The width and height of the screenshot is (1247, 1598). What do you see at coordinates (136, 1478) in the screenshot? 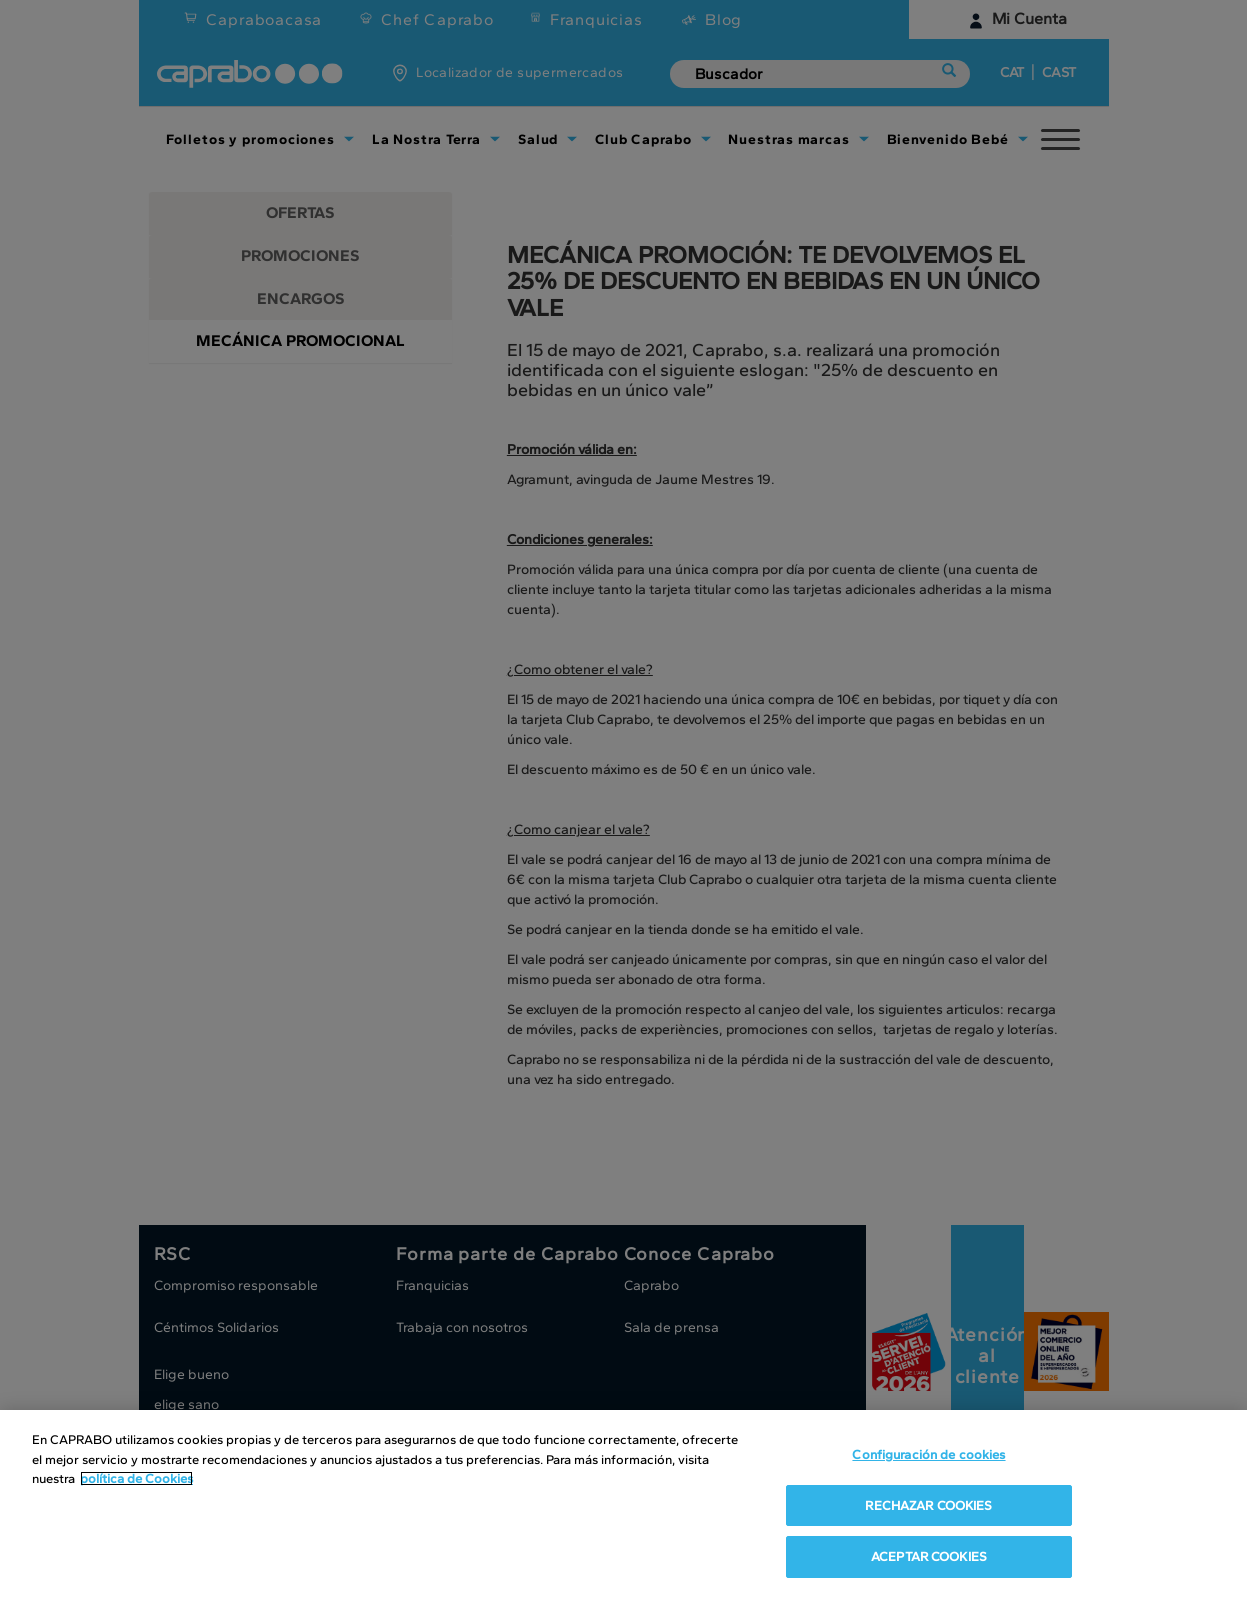
I see `política de Cookies [Más información sobre su privacidad, se abre en una nueva pestaña]` at bounding box center [136, 1478].